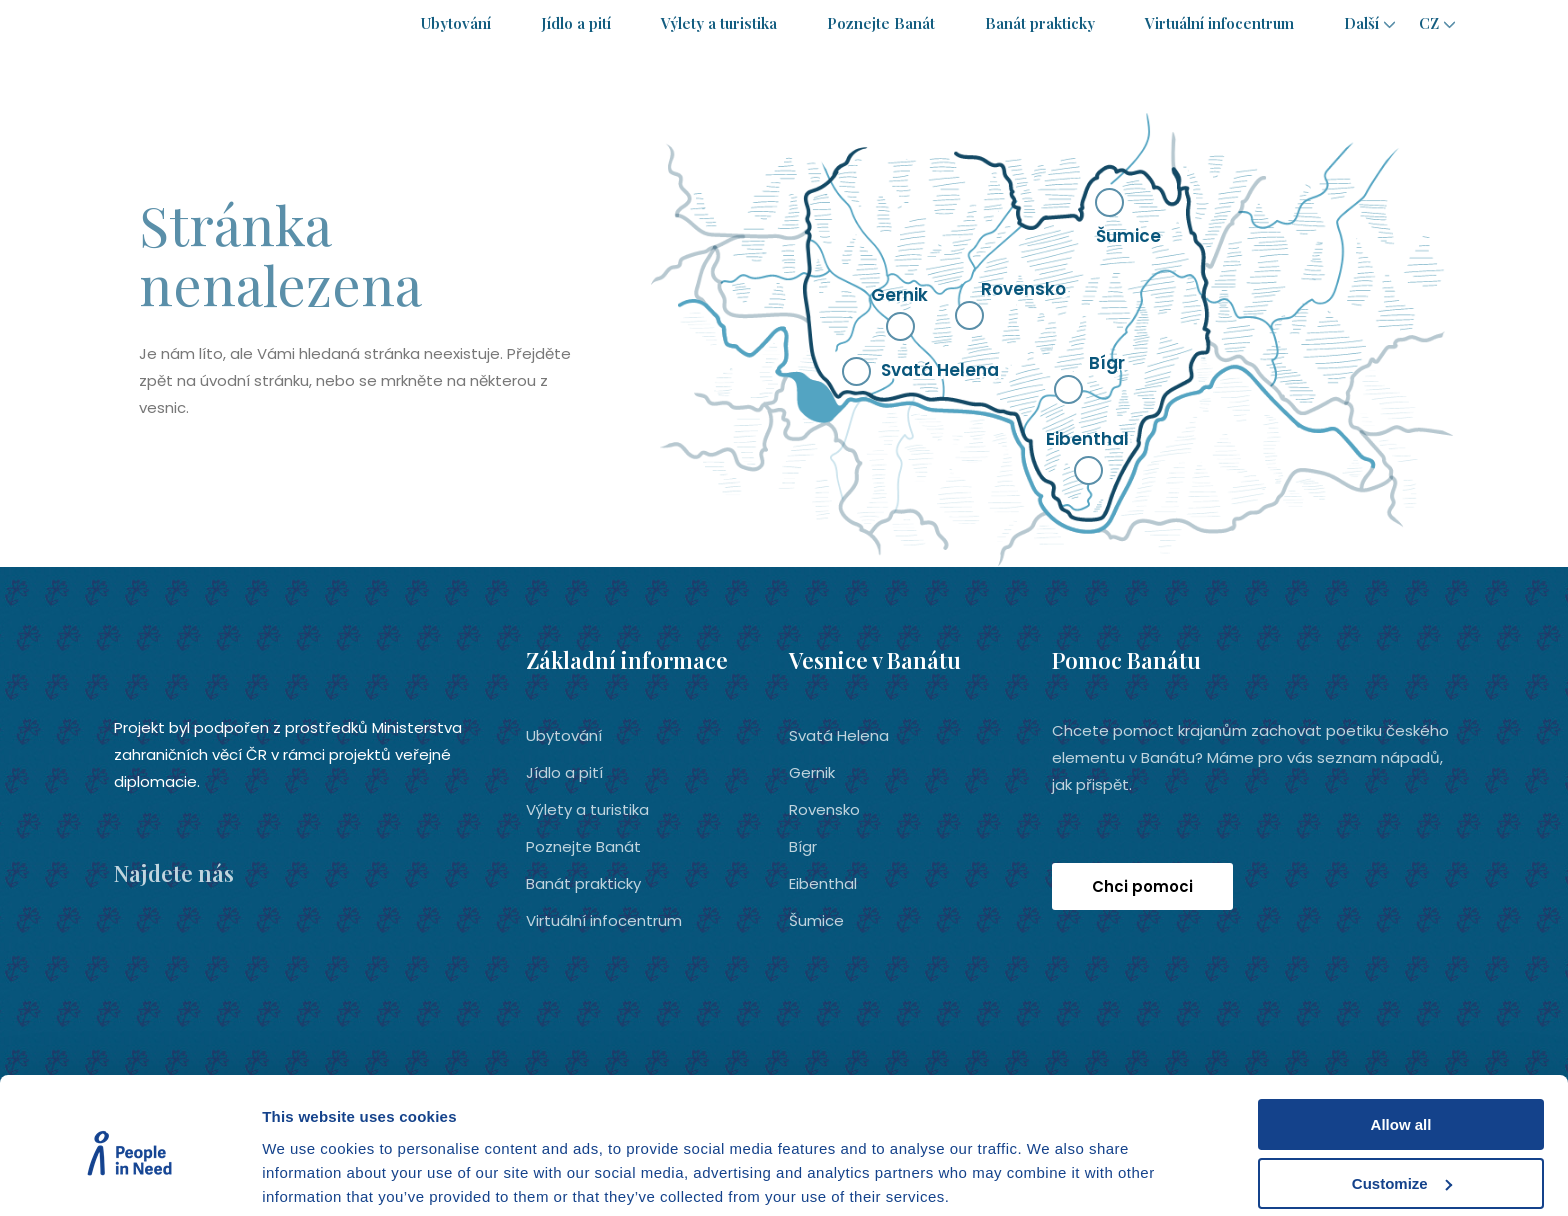 The width and height of the screenshot is (1568, 1216). I want to click on Jídlo a pití, so click(576, 23).